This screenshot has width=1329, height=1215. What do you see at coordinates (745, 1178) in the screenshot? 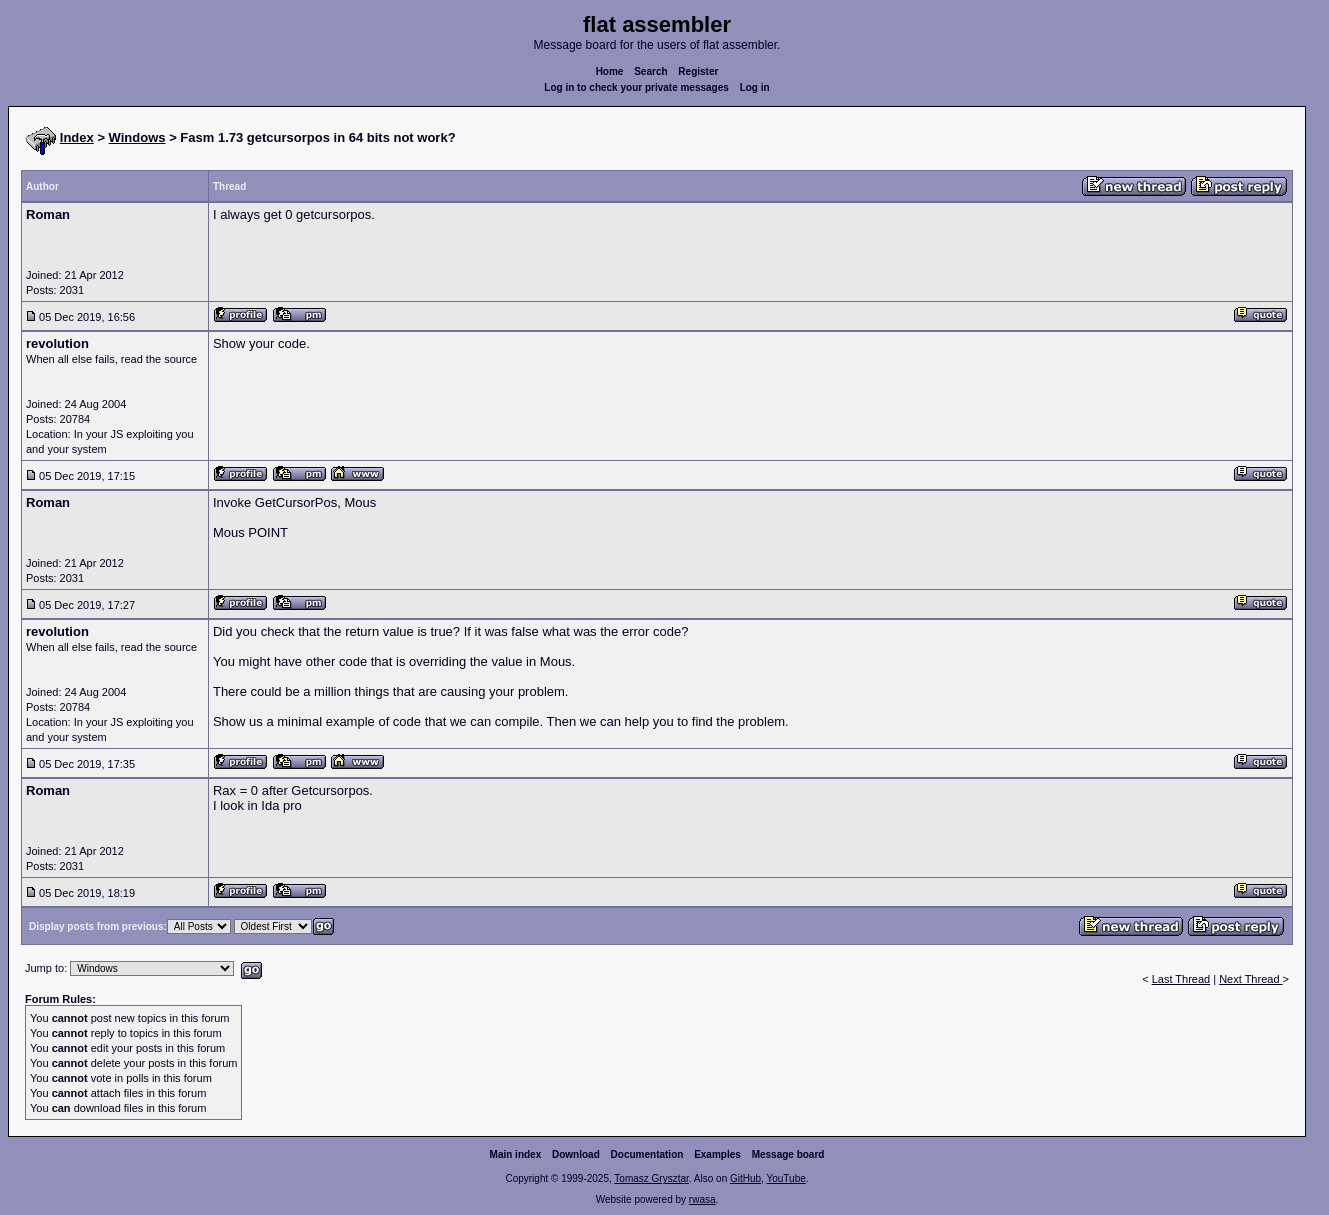
I see `GitHub` at bounding box center [745, 1178].